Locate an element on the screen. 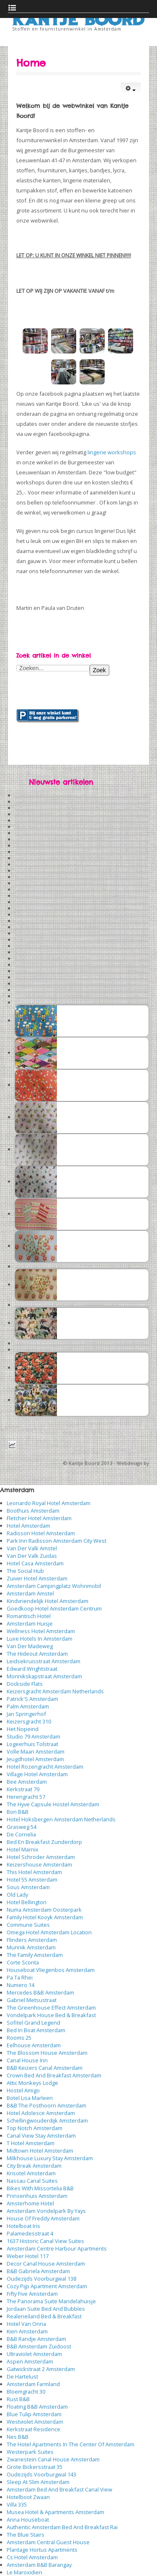  Bee Amsterdam is located at coordinates (27, 1781).